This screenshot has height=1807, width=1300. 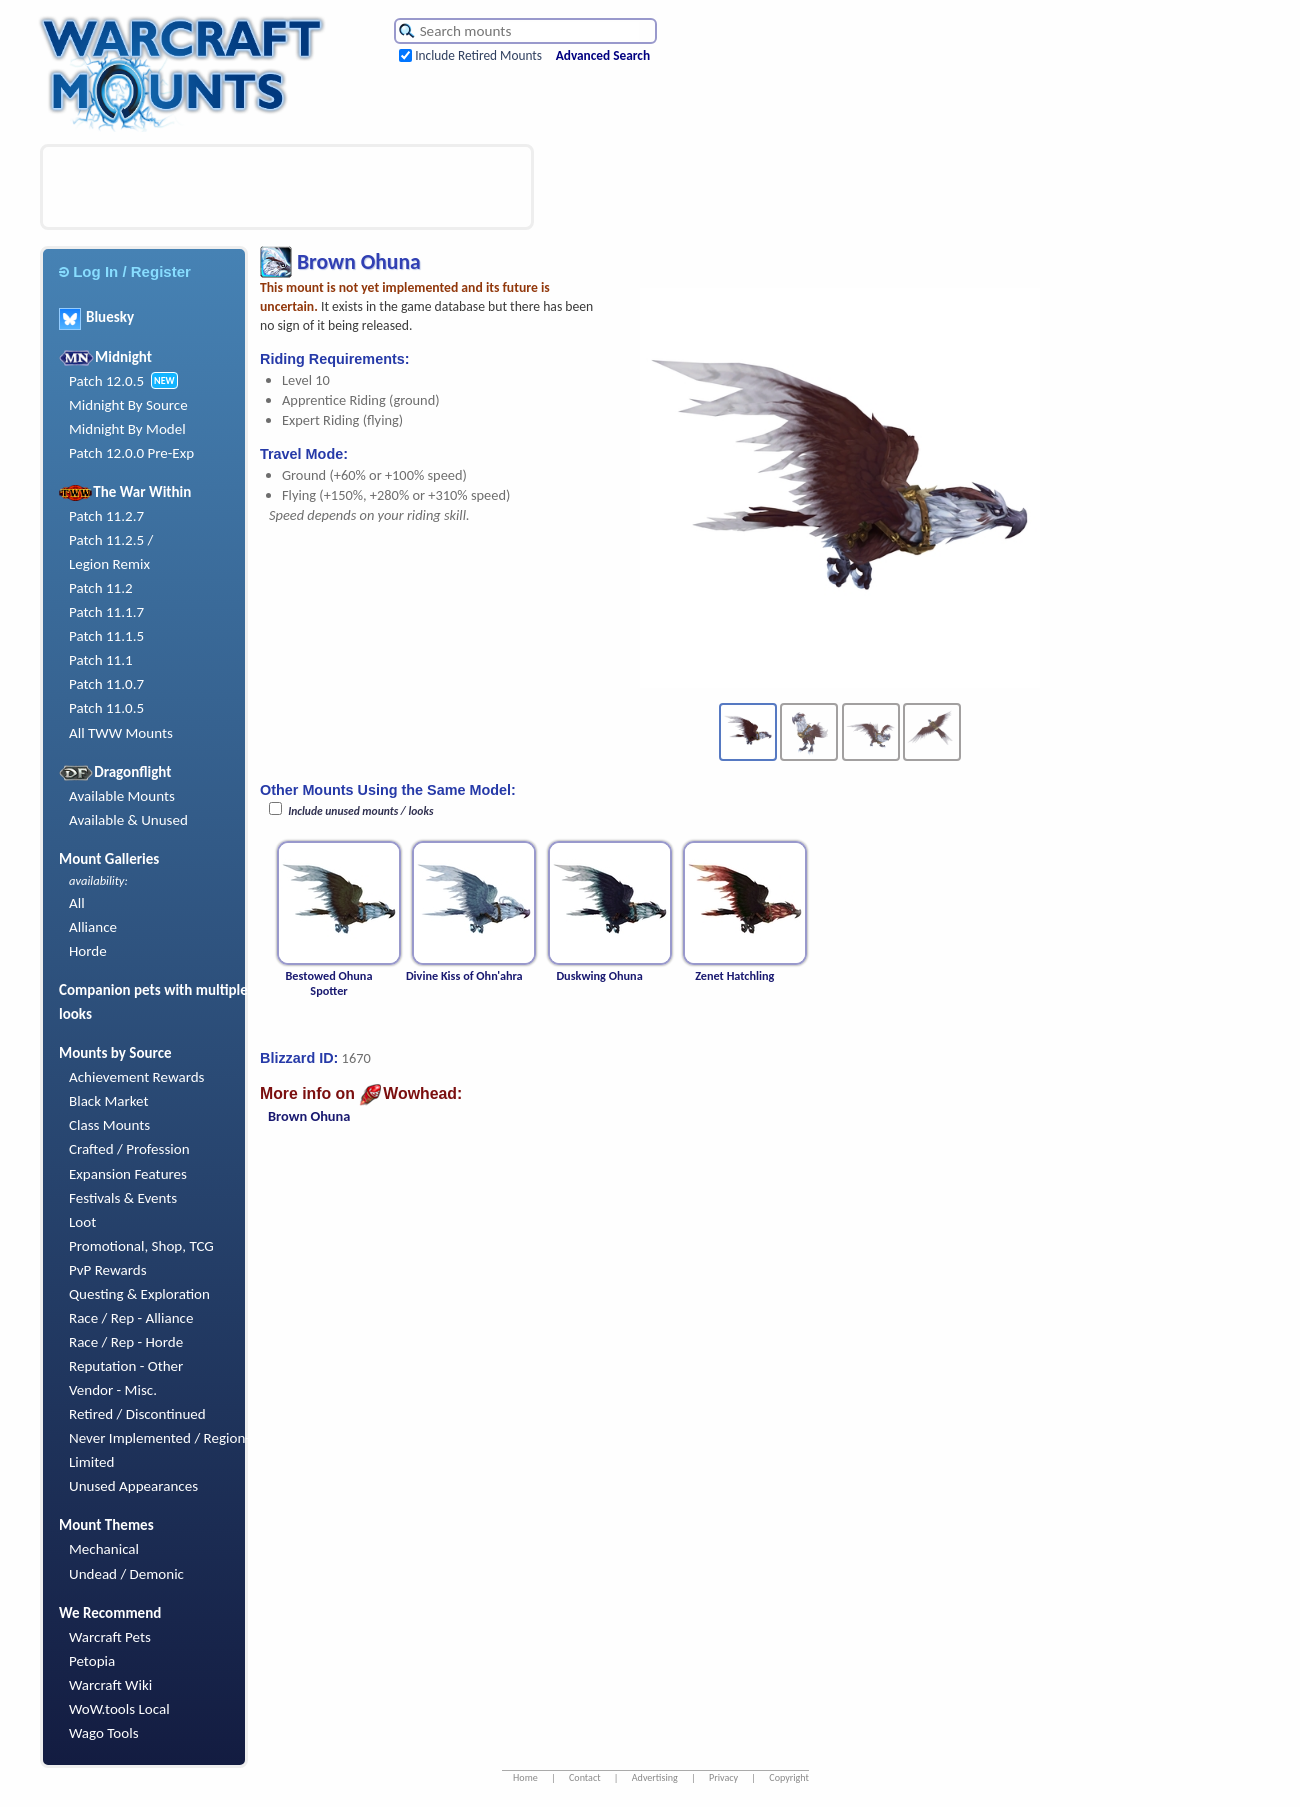 I want to click on Class Mounts, so click(x=109, y=1125).